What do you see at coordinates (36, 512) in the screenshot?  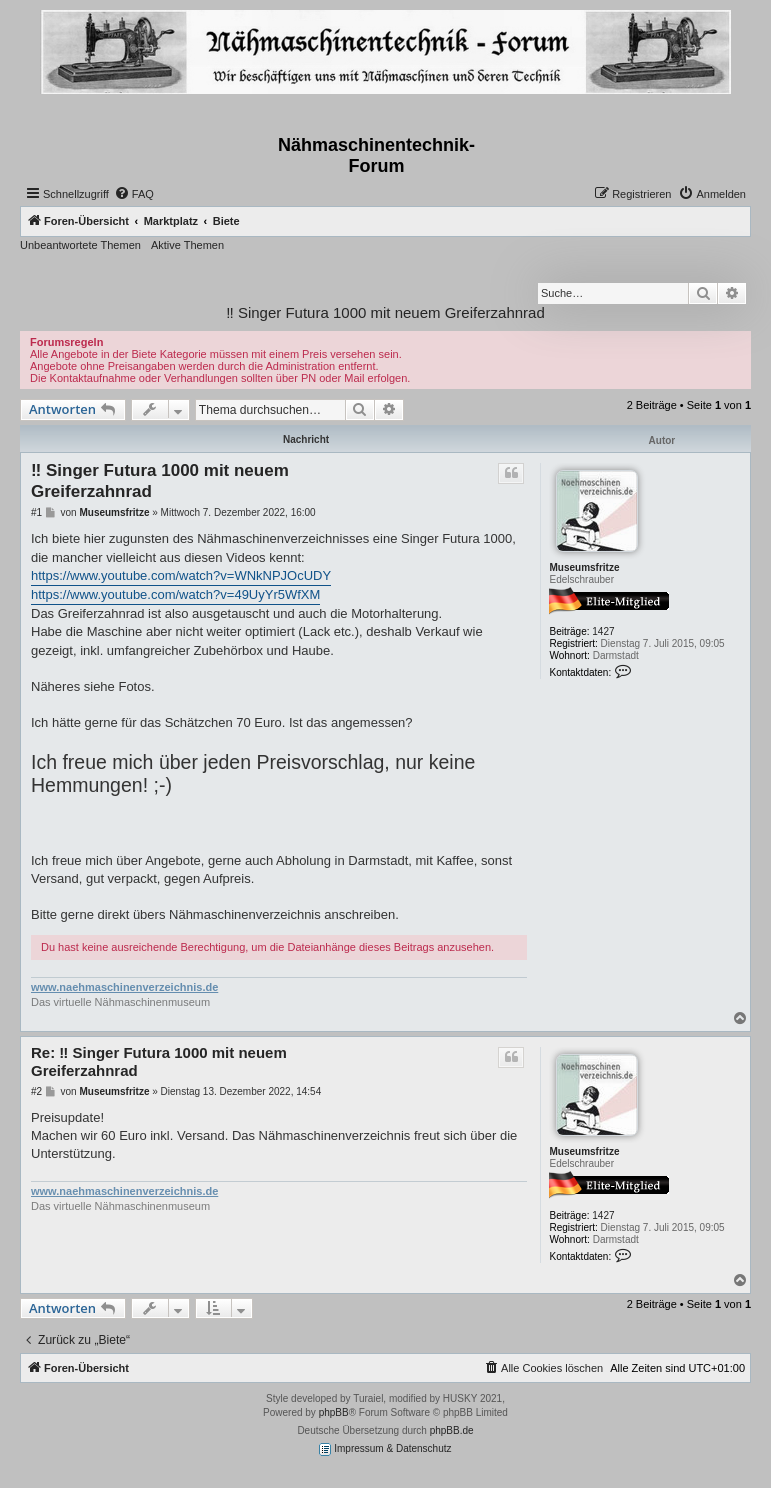 I see `#1` at bounding box center [36, 512].